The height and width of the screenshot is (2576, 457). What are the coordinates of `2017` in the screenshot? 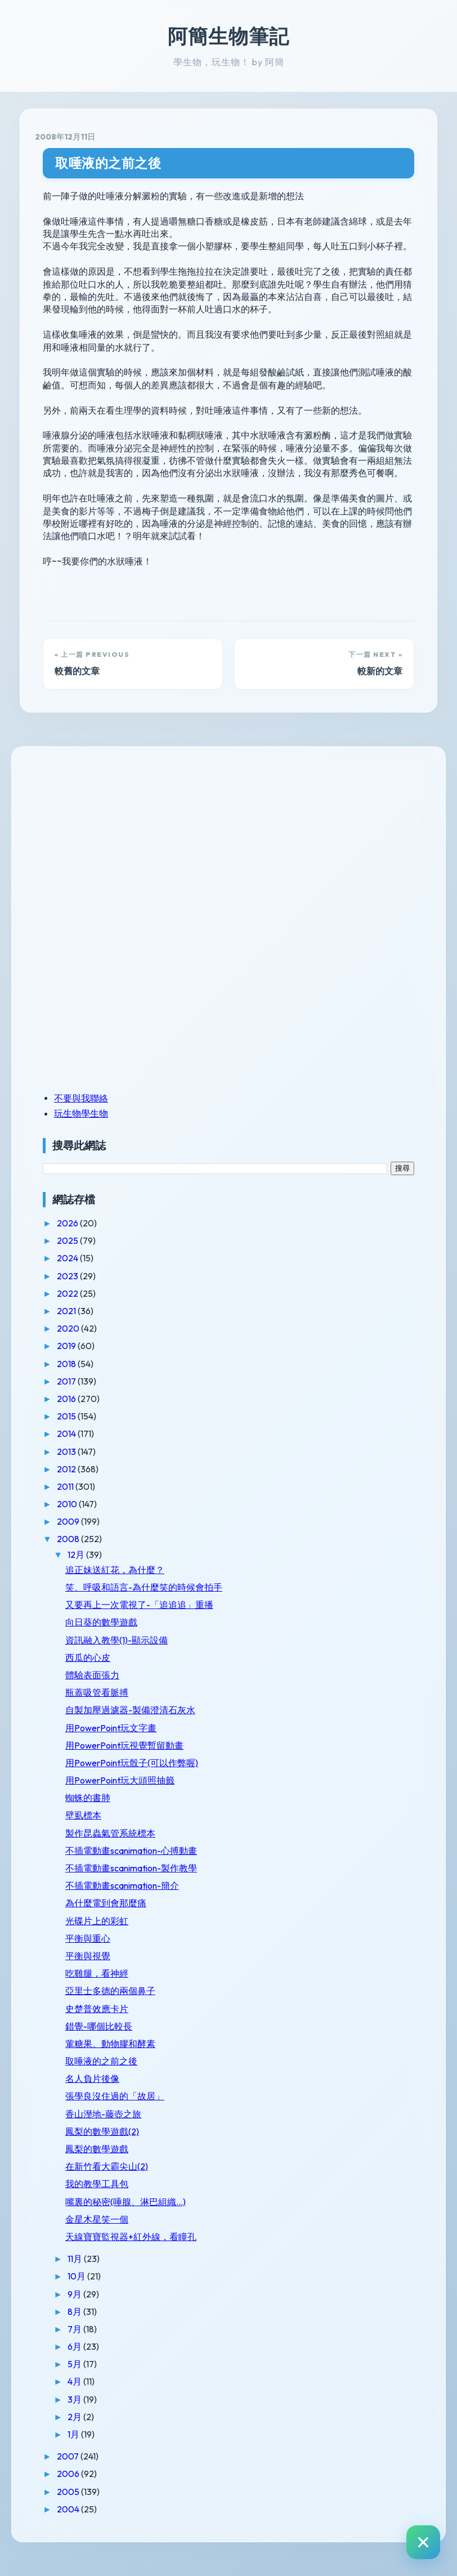 It's located at (67, 1381).